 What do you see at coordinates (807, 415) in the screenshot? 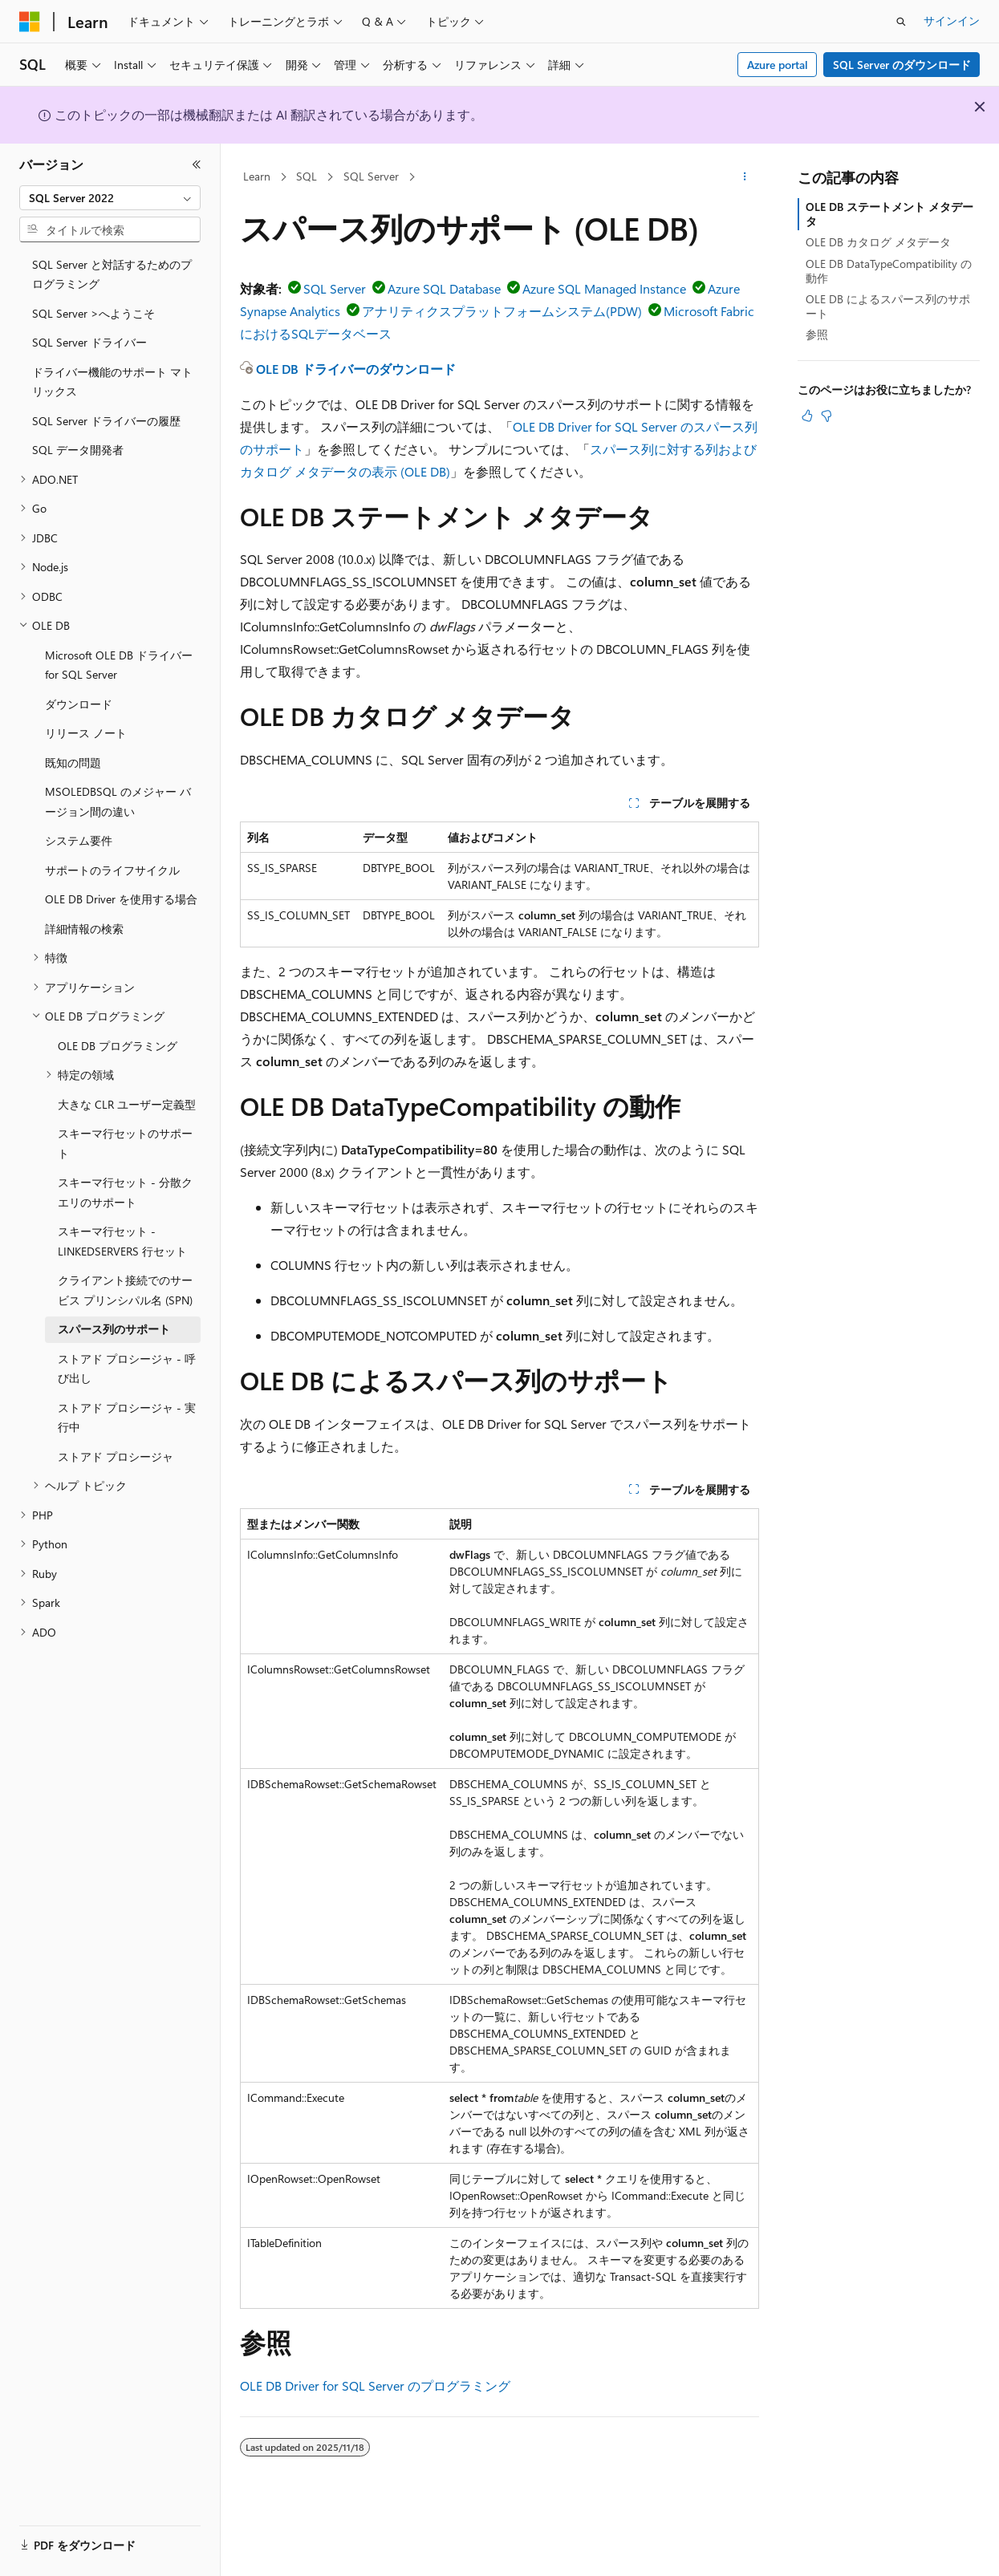
I see `[この記事は役に立ちます]` at bounding box center [807, 415].